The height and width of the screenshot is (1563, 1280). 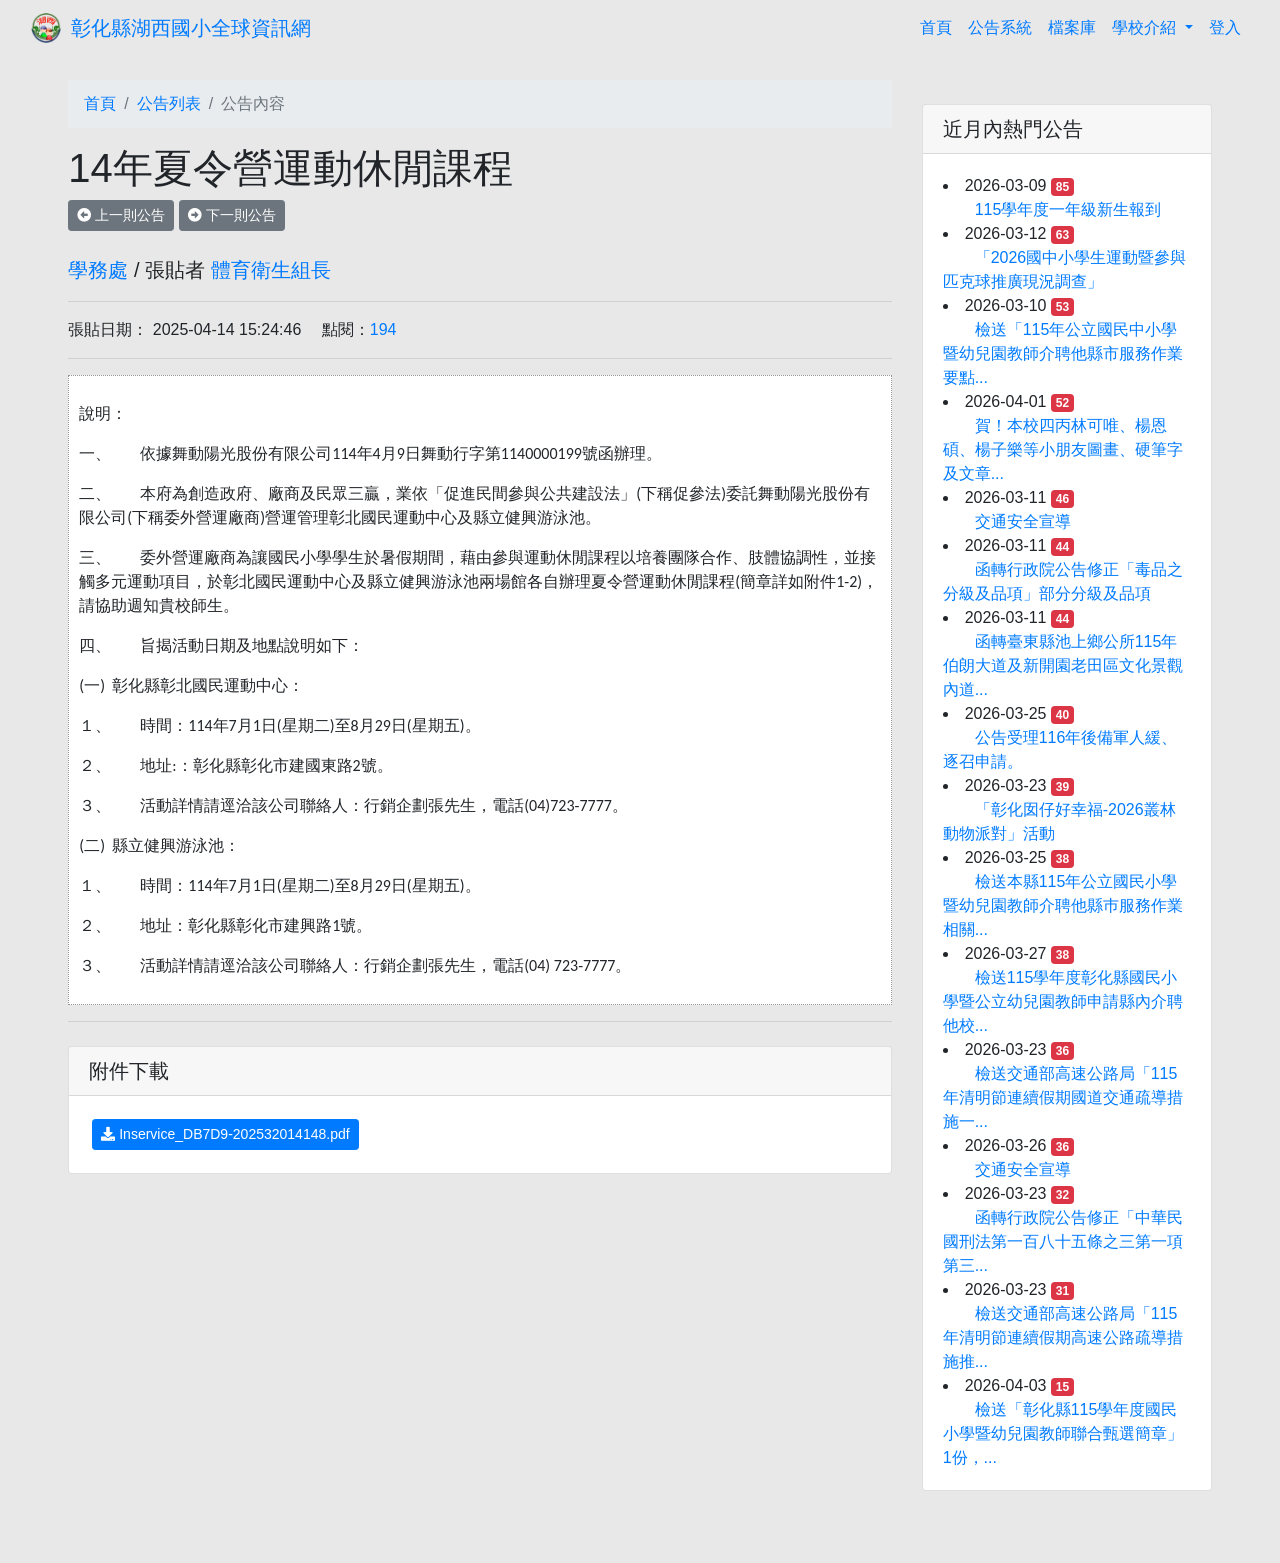 I want to click on 函轉臺東縣池上鄉公所115年伯朗大道及新開園老田區文化景觀內道..., so click(x=1063, y=665).